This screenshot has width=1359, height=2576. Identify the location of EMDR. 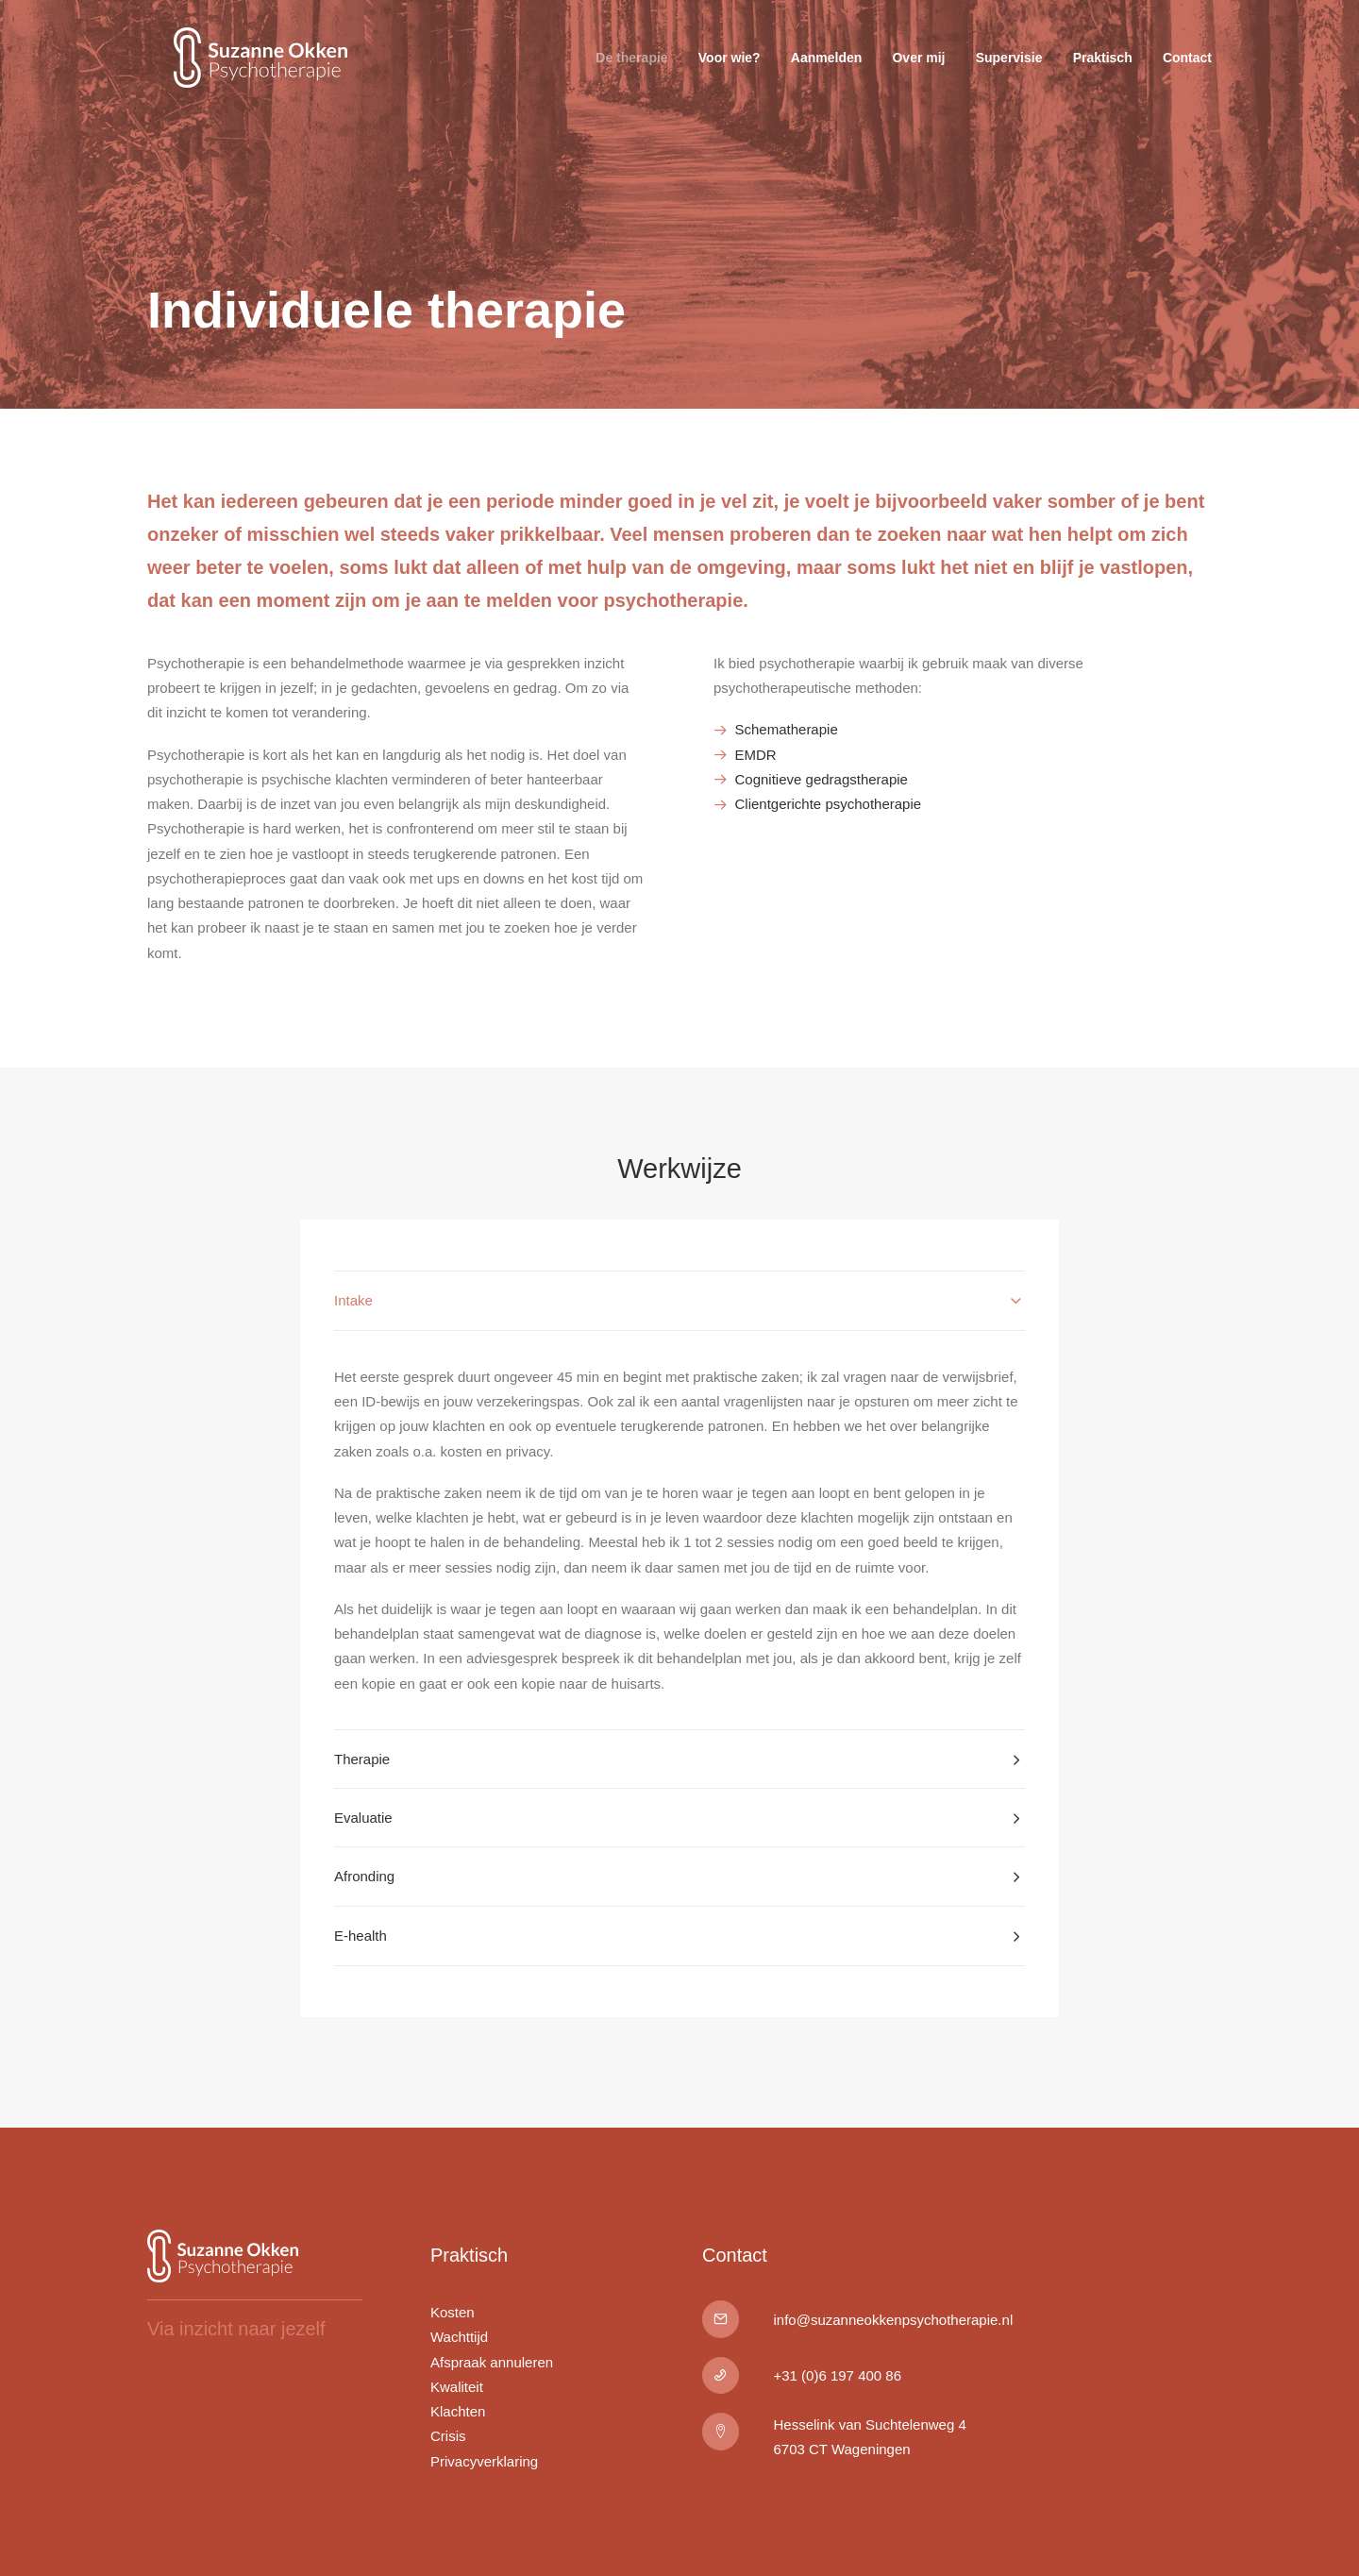
(756, 755).